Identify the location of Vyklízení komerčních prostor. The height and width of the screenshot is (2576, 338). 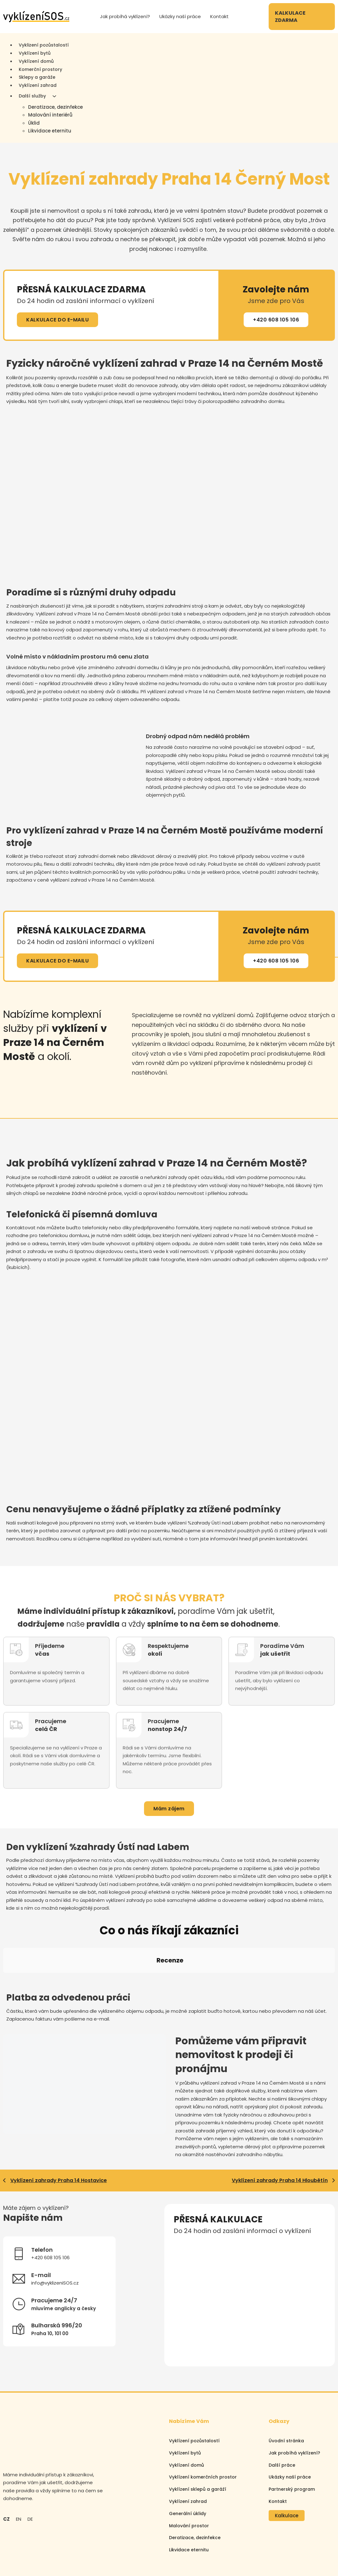
(203, 2421).